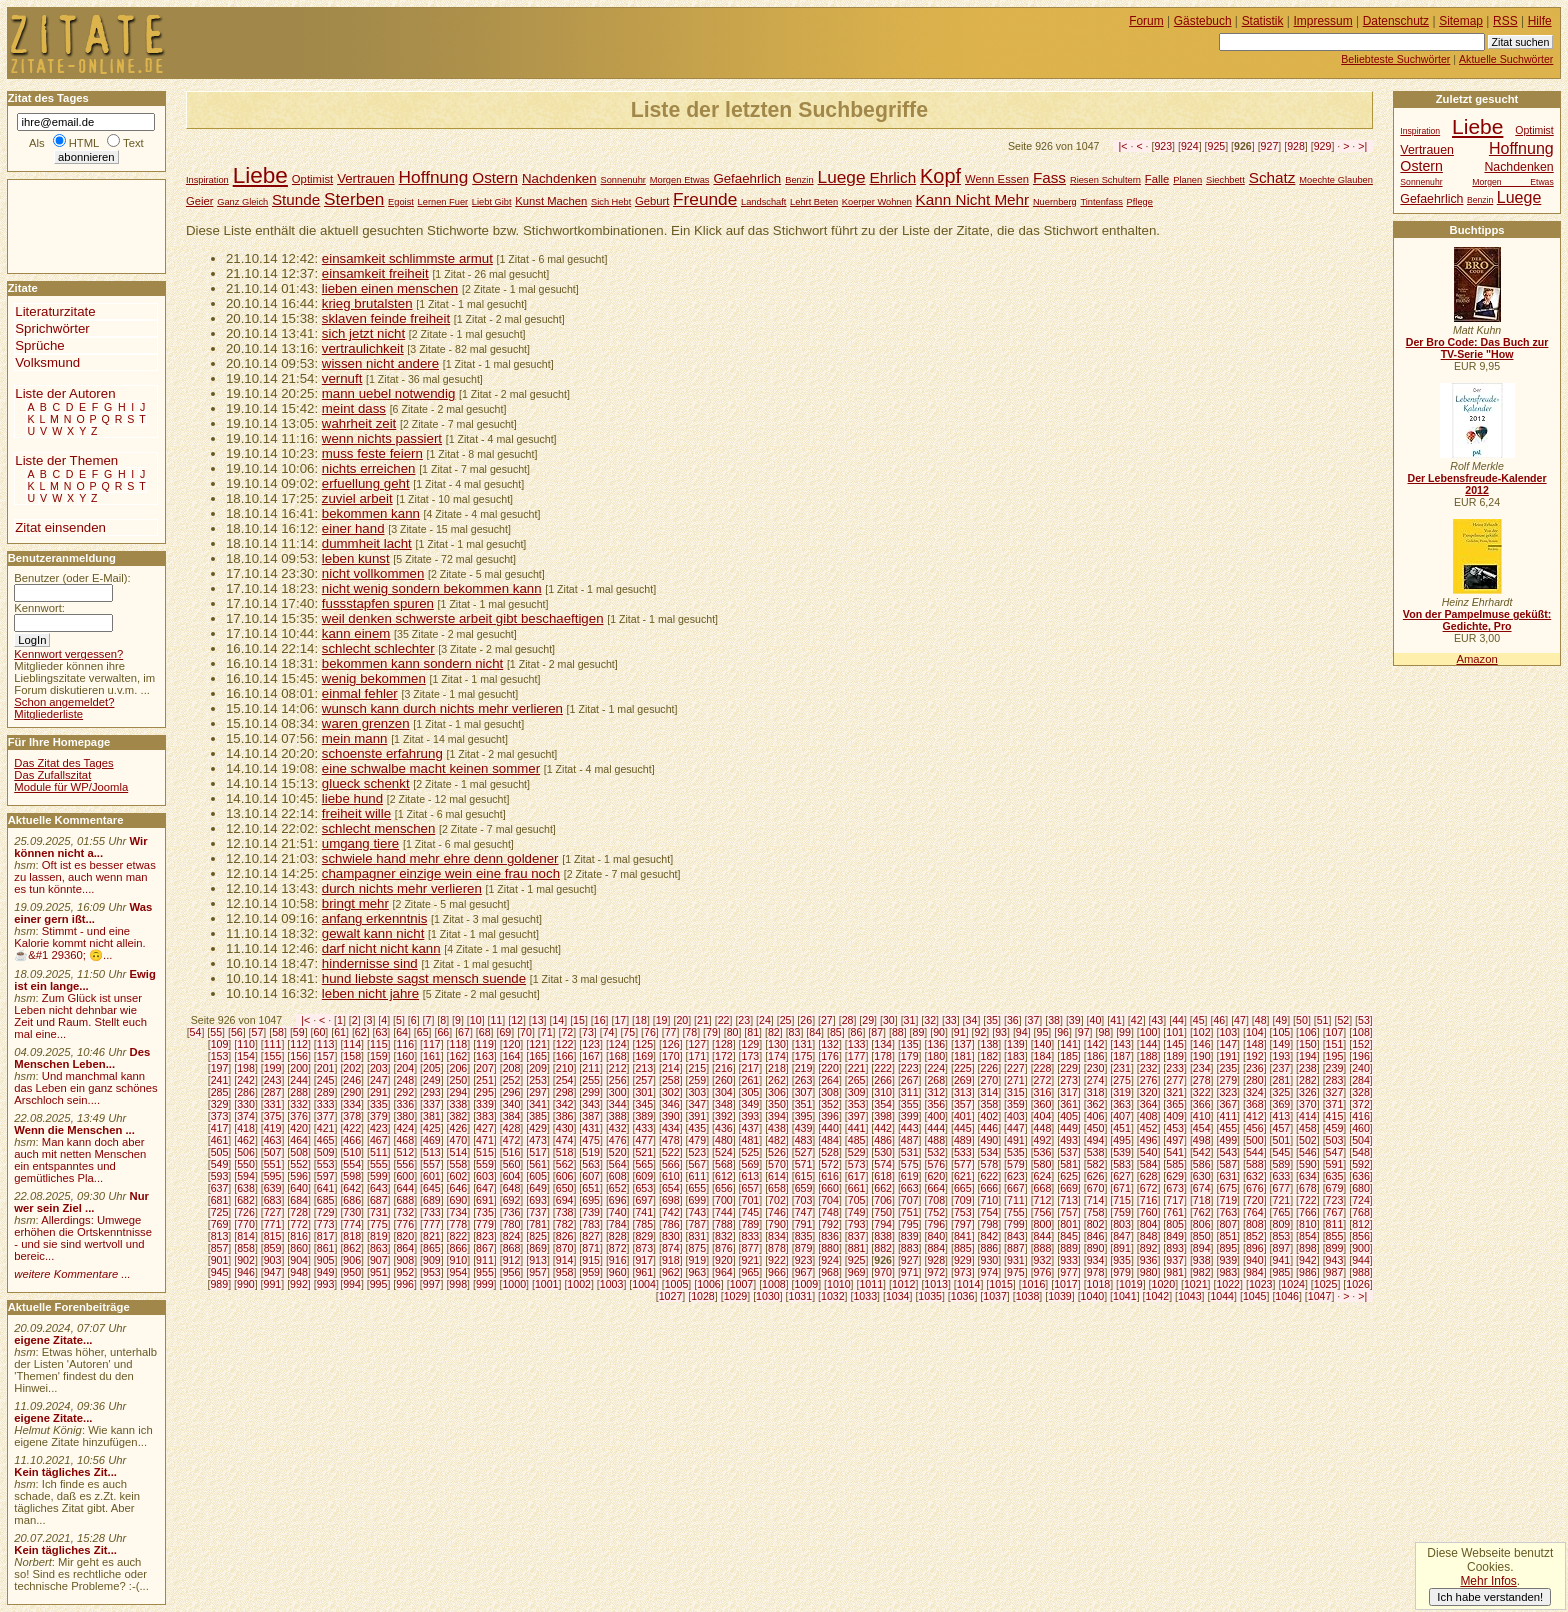  Describe the element at coordinates (485, 1188) in the screenshot. I see `647` at that location.